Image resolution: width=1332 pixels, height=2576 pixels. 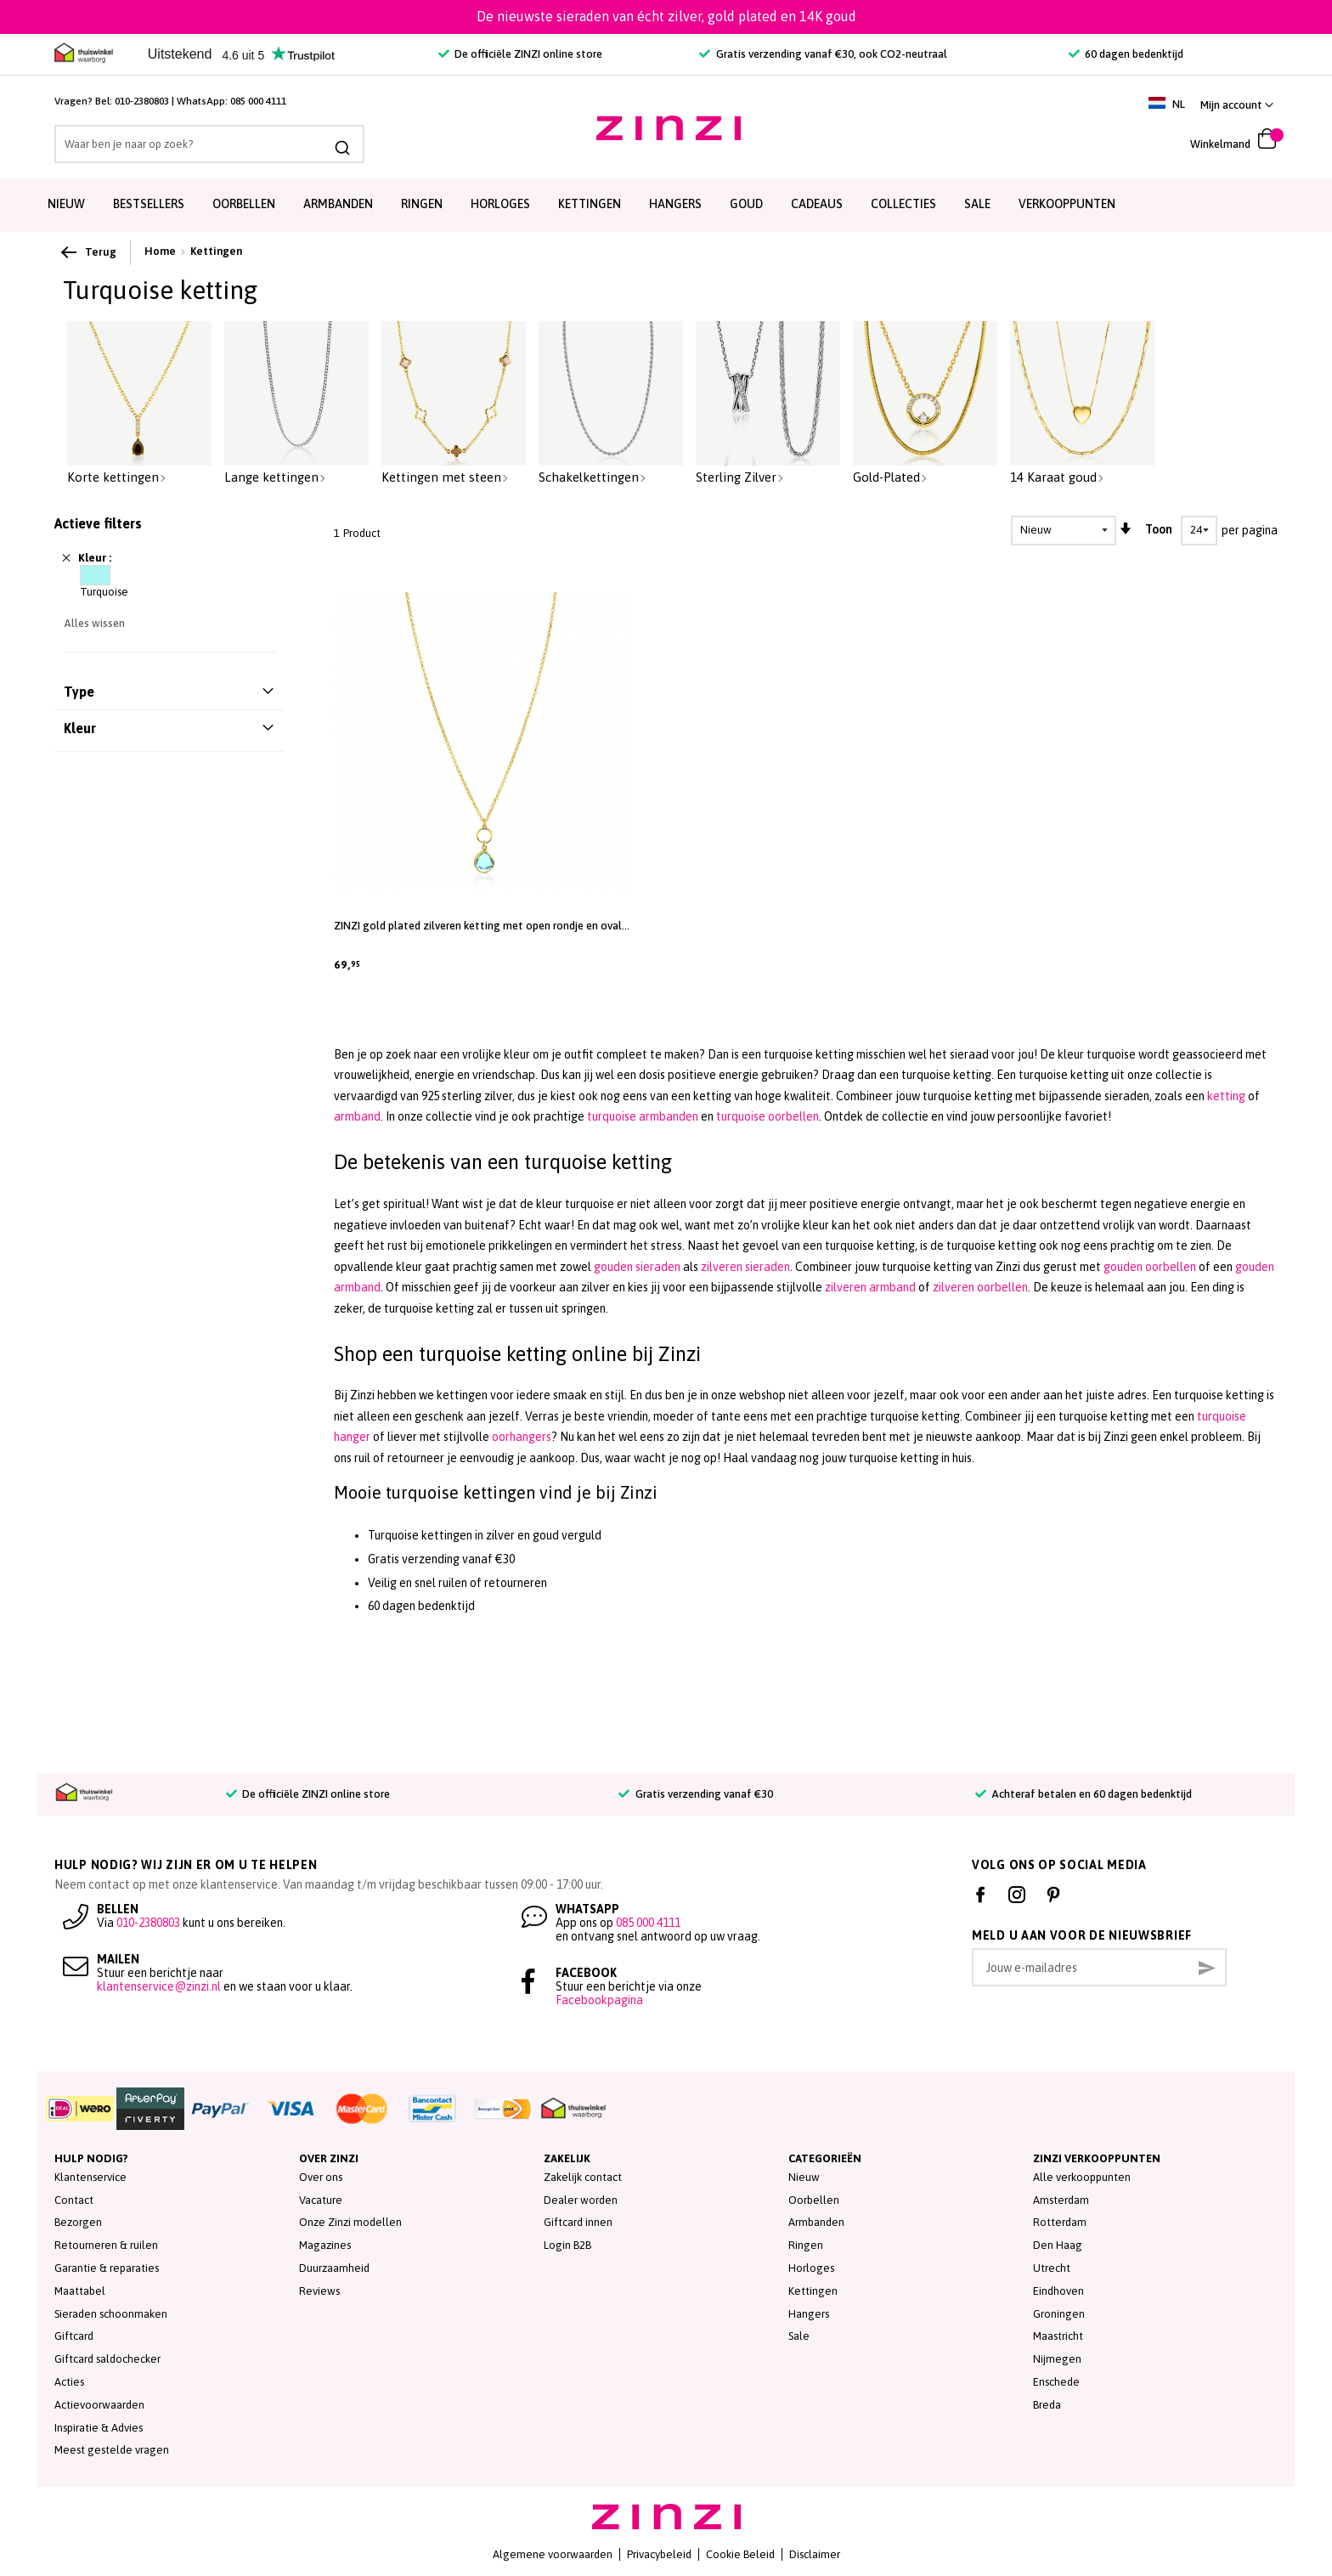 What do you see at coordinates (814, 2554) in the screenshot?
I see `Disclaimer` at bounding box center [814, 2554].